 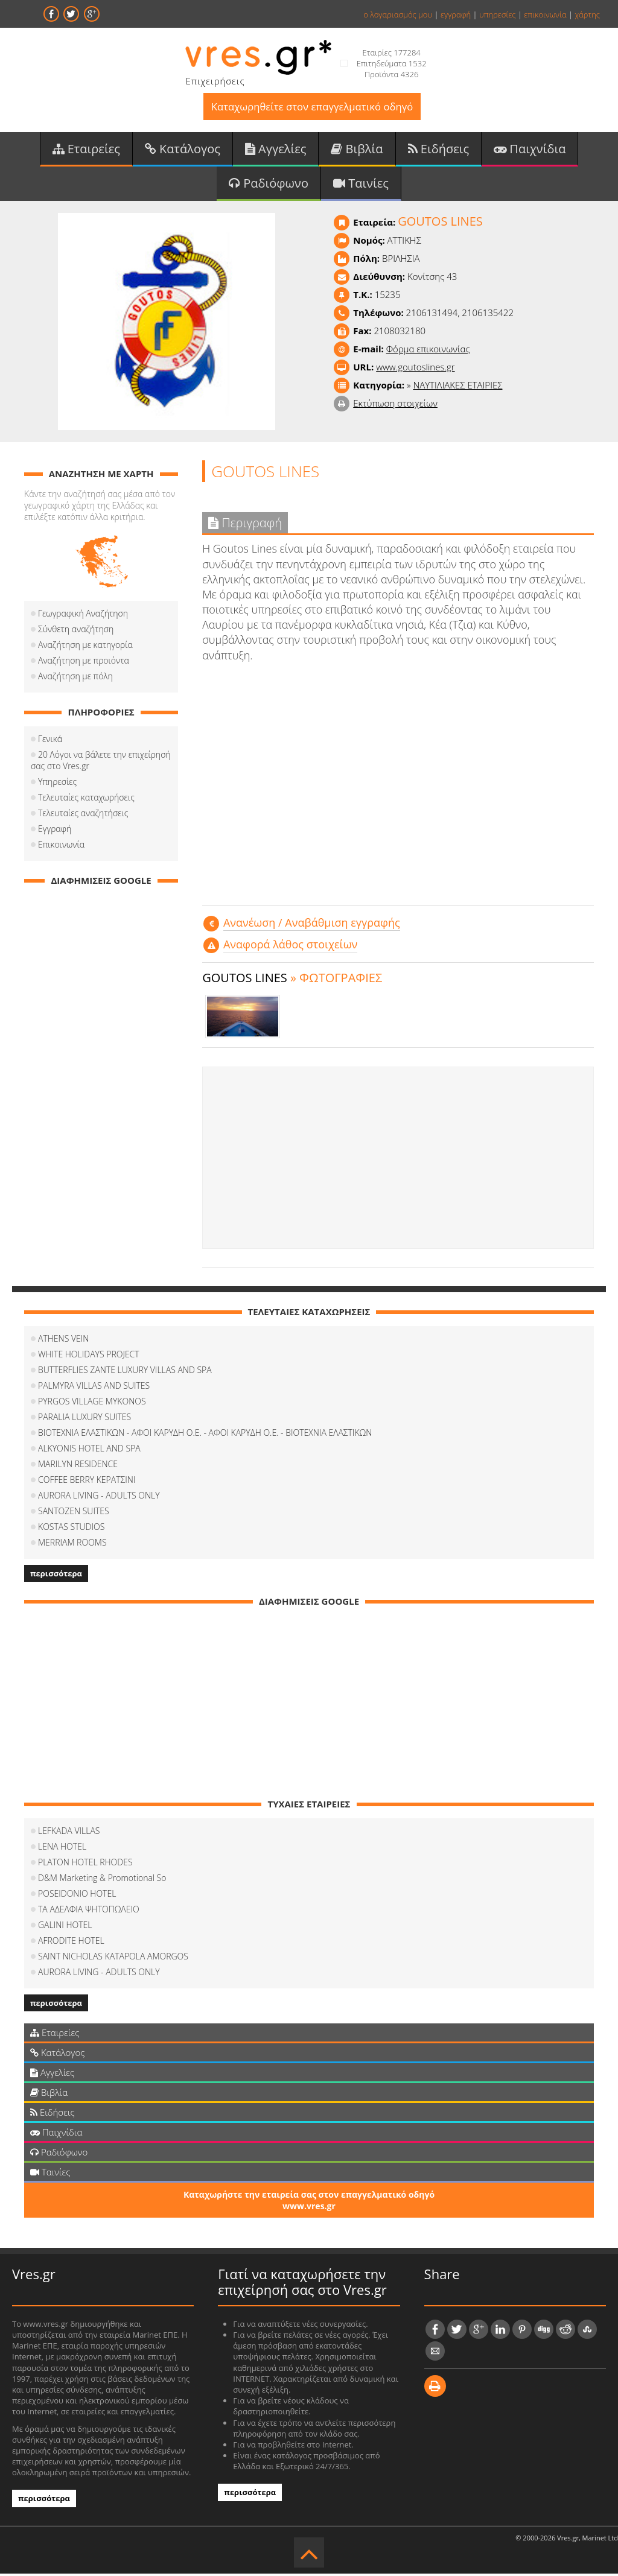 What do you see at coordinates (86, 1482) in the screenshot?
I see `COFFEΕ BERRY ΚΕΡΑΤΣΙΝΙ` at bounding box center [86, 1482].